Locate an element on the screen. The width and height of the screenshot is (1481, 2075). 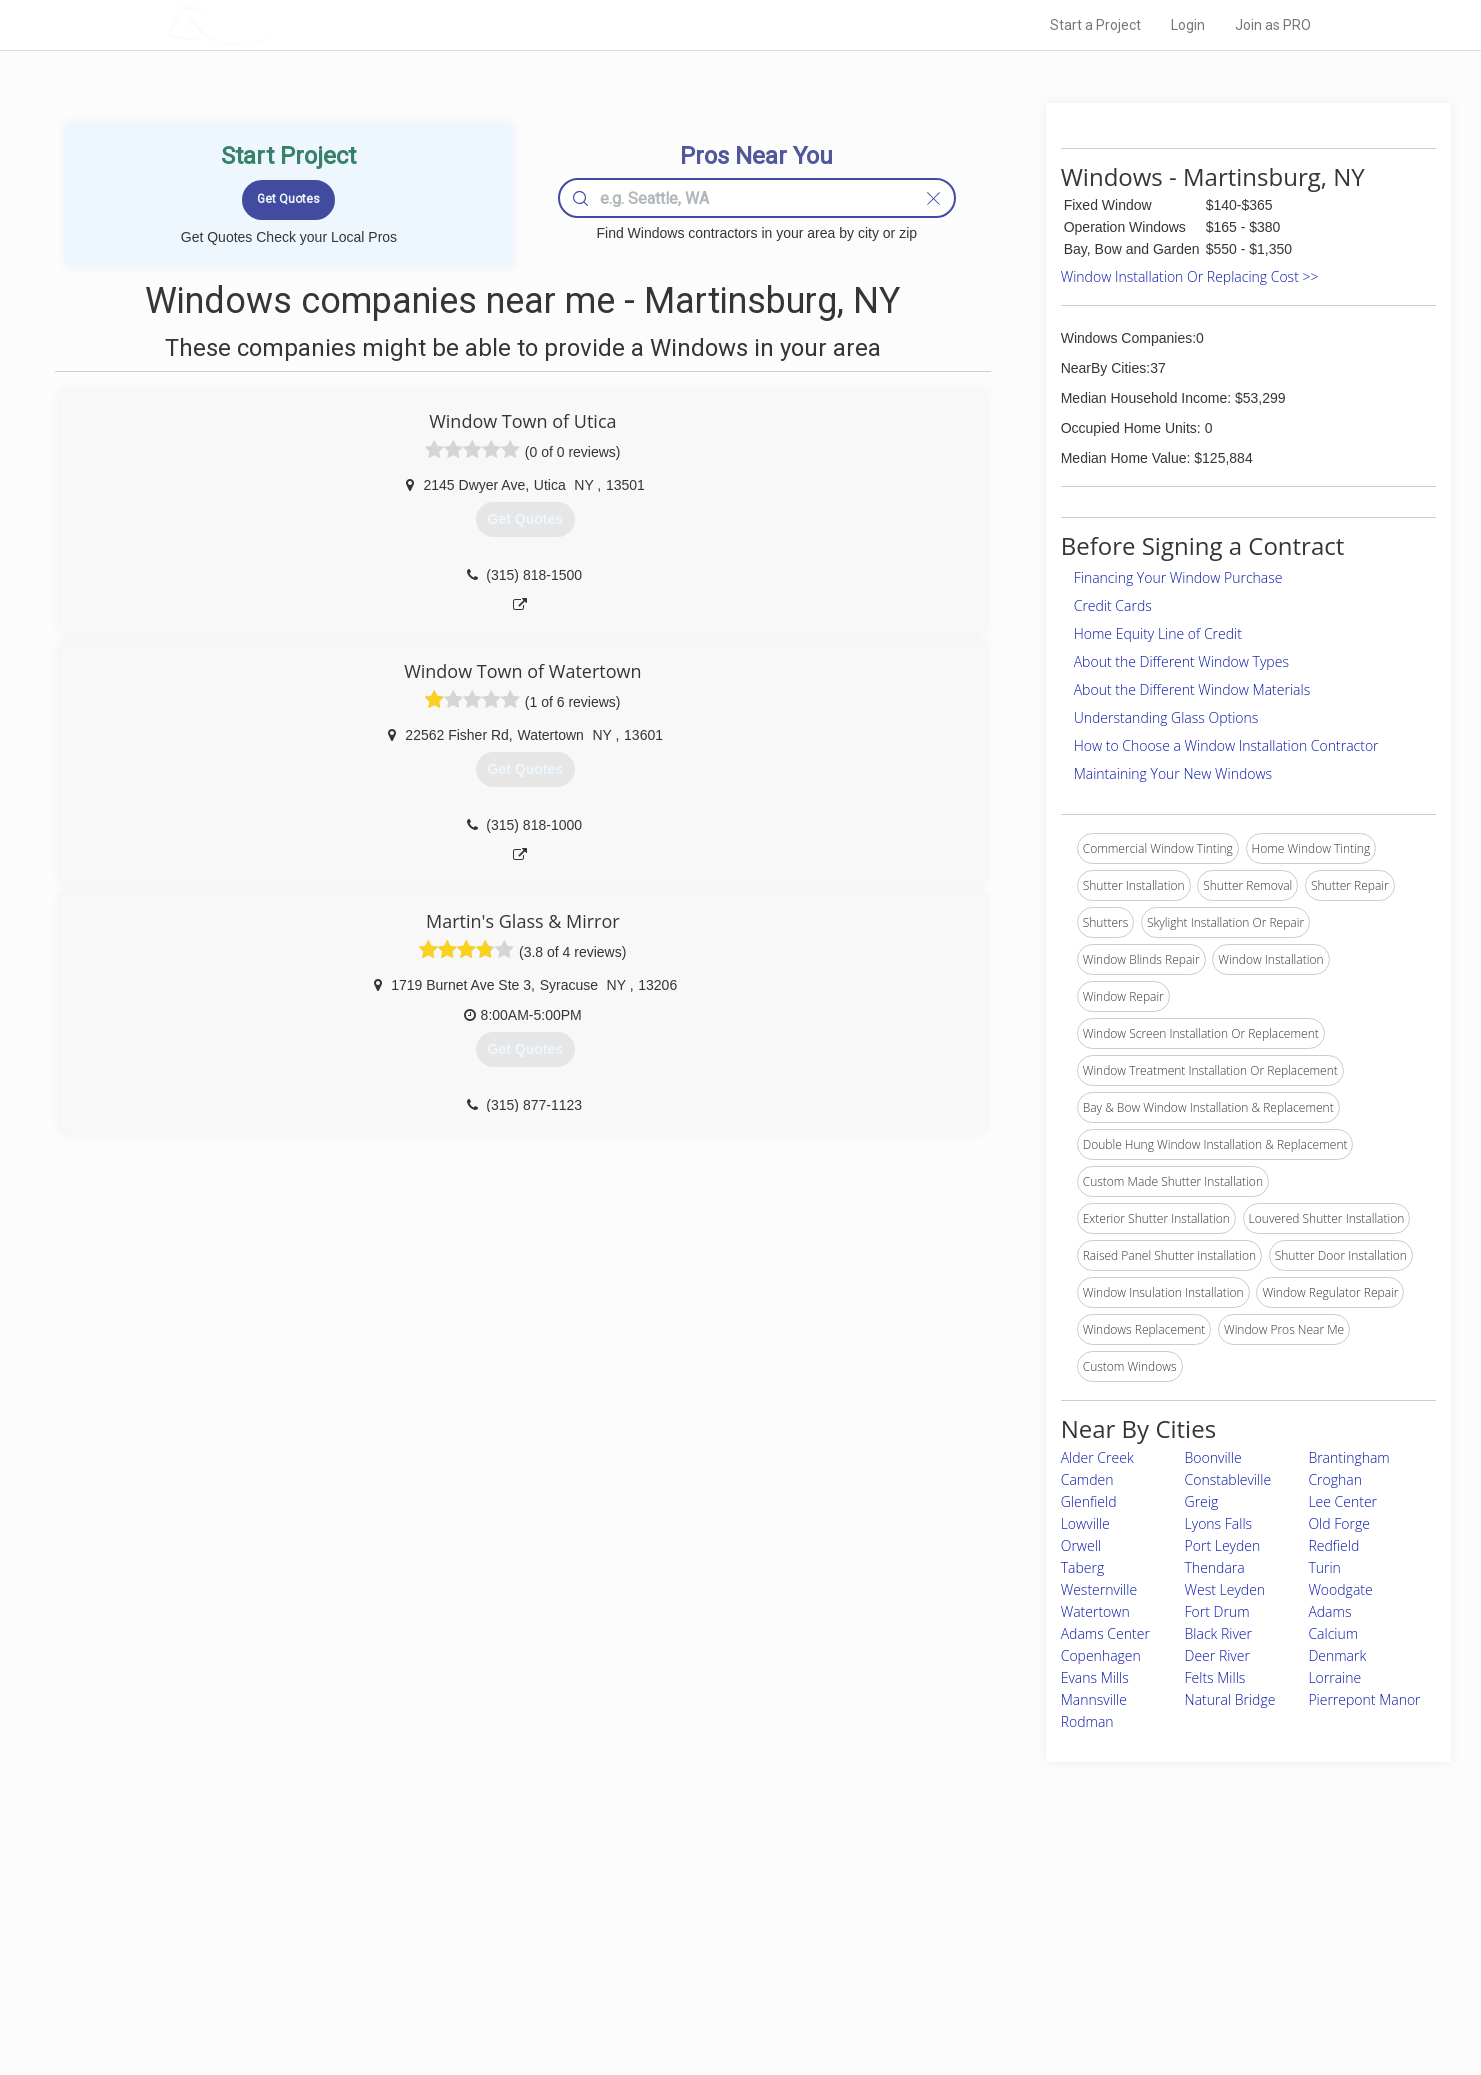
Evans Mills is located at coordinates (1095, 1677).